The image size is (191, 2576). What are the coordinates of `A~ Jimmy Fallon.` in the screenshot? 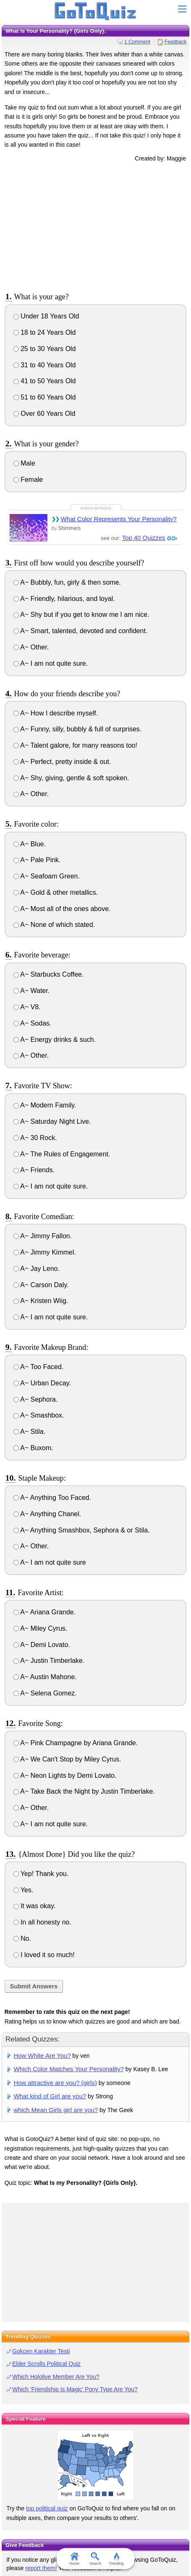 It's located at (42, 1236).